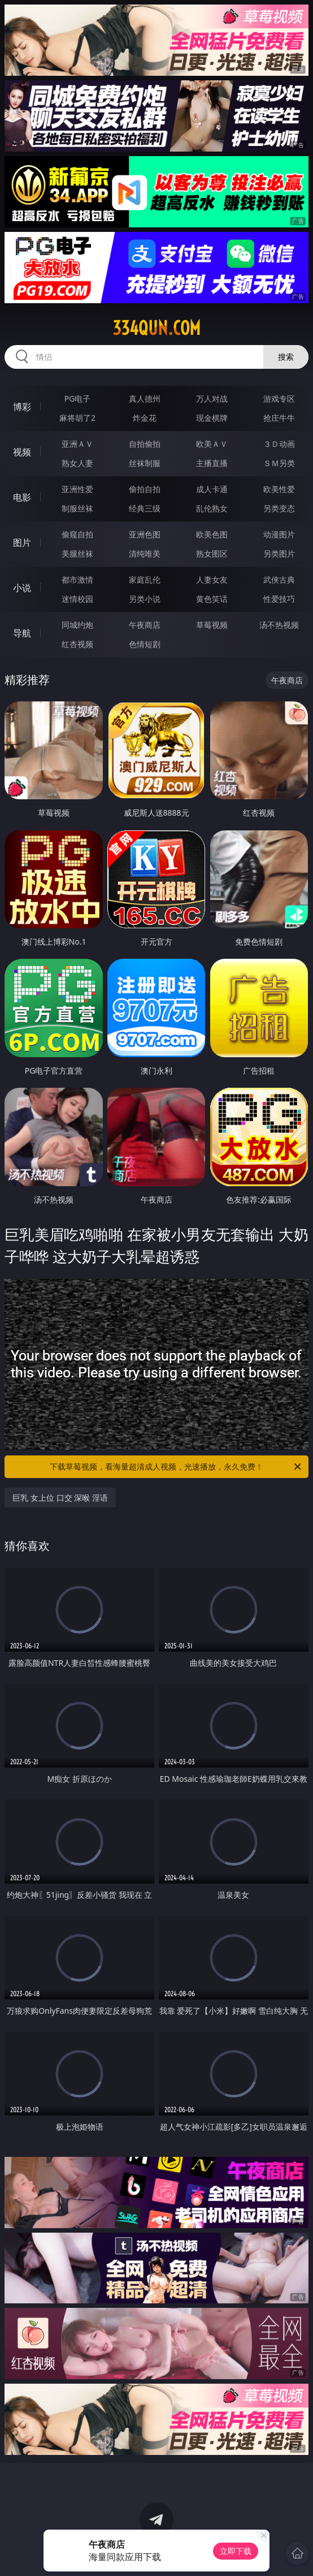 The height and width of the screenshot is (2576, 313). What do you see at coordinates (176, 1467) in the screenshot?
I see `下载草莓视频，看海量超清成人视频，光速播放，永久免费！` at bounding box center [176, 1467].